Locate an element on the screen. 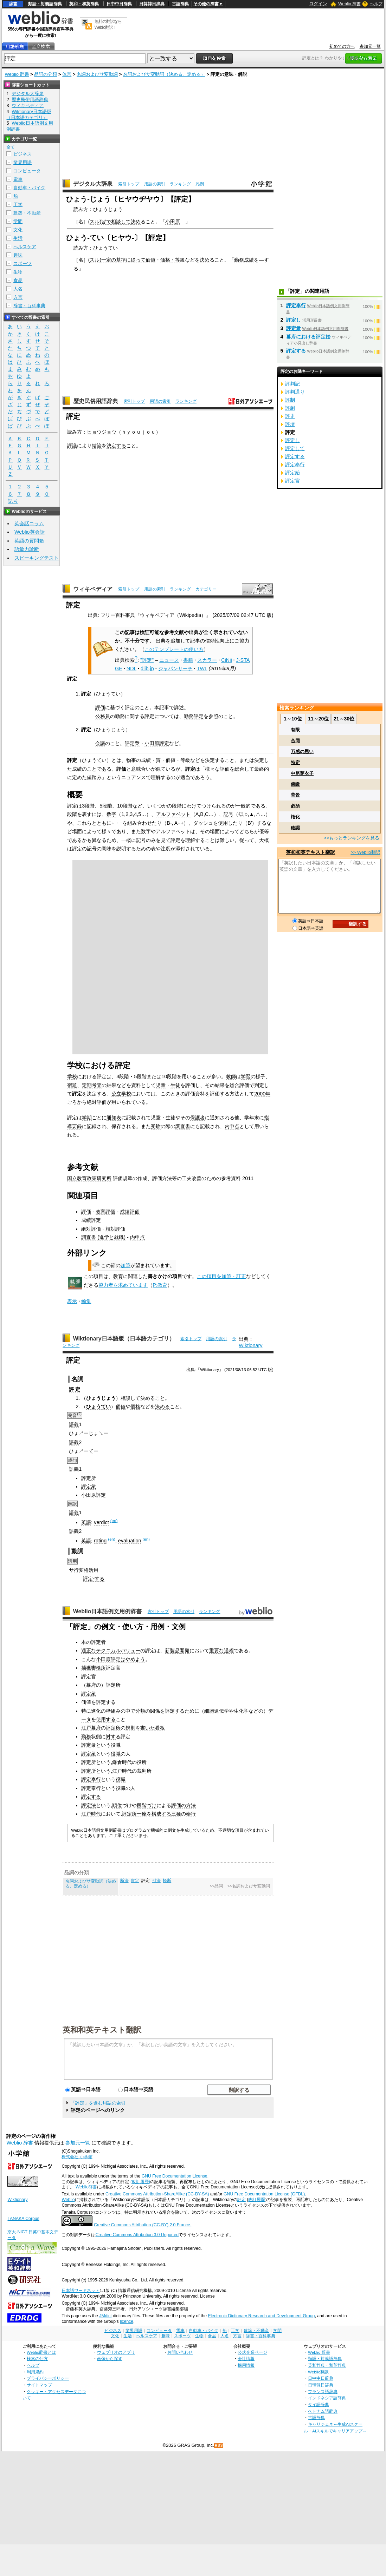 The width and height of the screenshot is (386, 2576). 通知表 is located at coordinates (114, 1117).